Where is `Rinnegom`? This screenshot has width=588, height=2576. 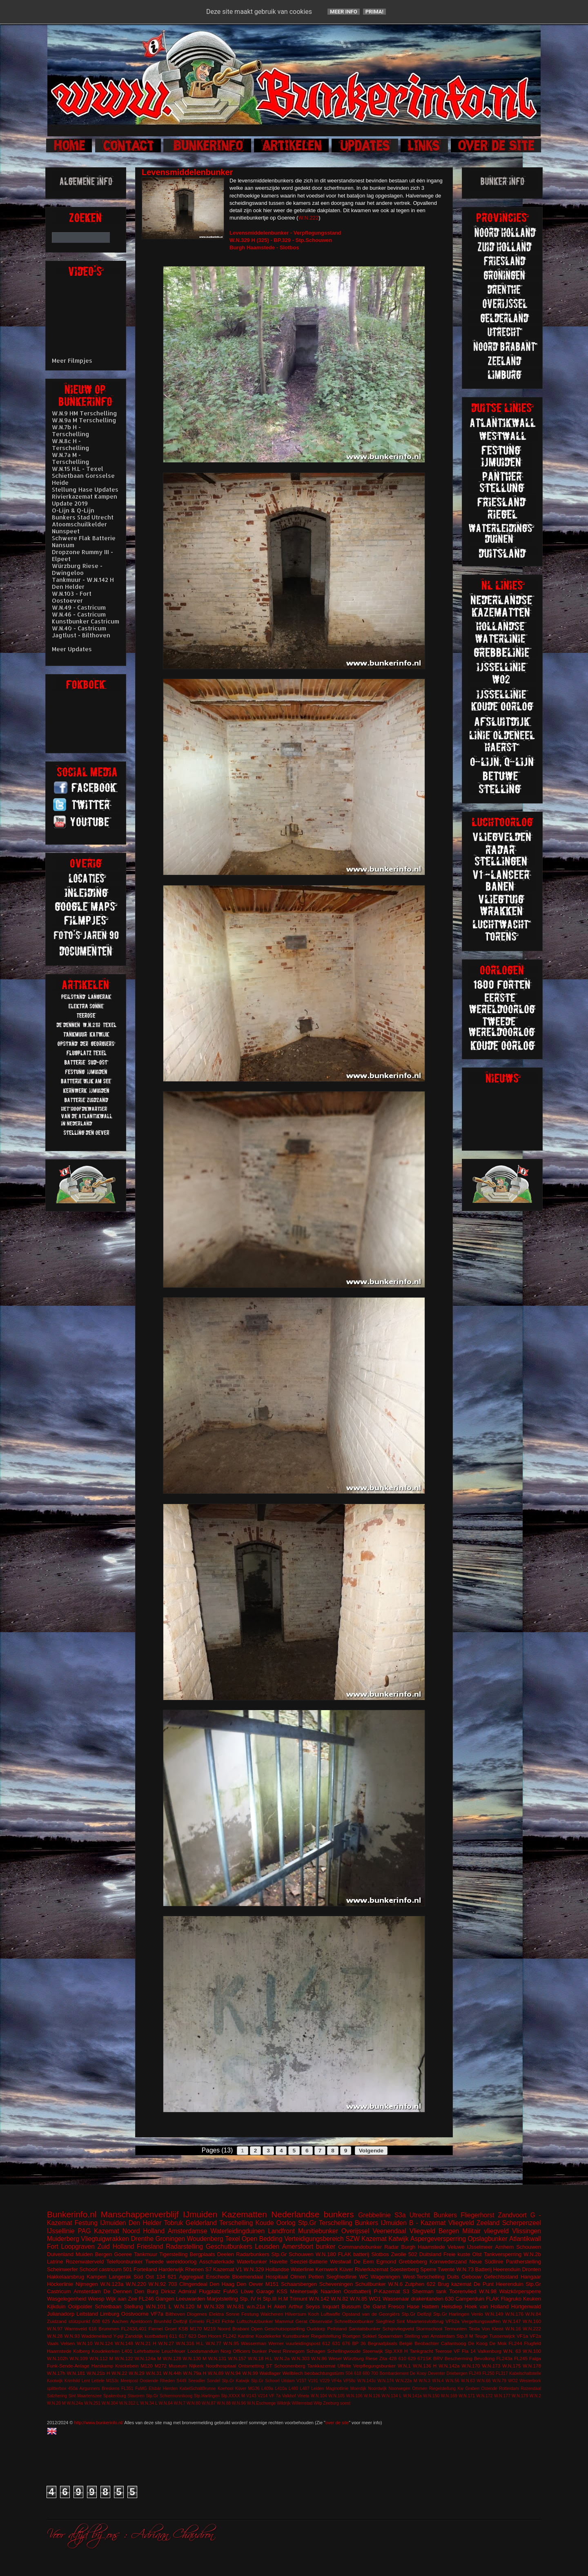 Rinnegom is located at coordinates (294, 2351).